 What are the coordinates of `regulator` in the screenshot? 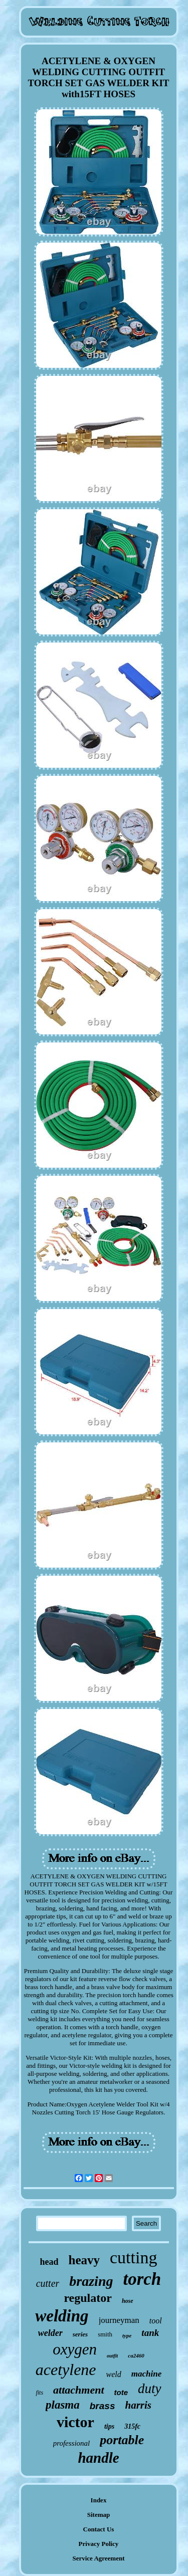 It's located at (88, 2297).